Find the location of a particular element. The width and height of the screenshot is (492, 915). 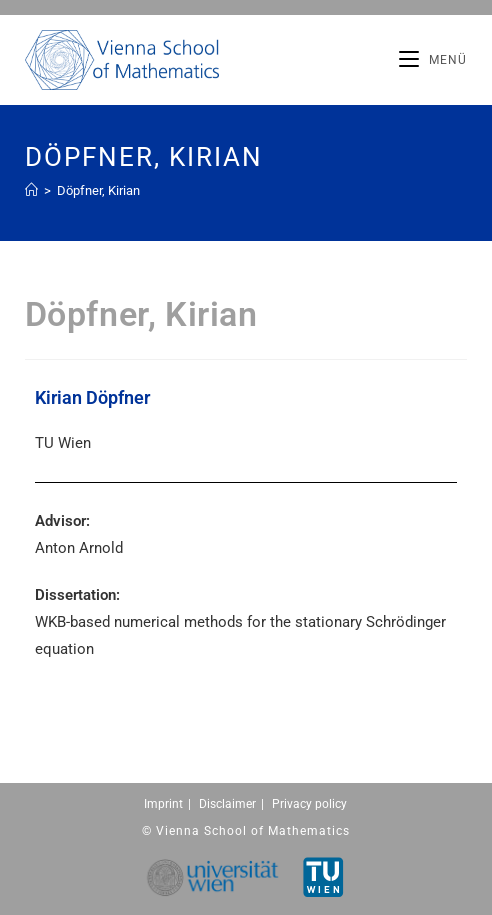

Disclaimer is located at coordinates (227, 804).